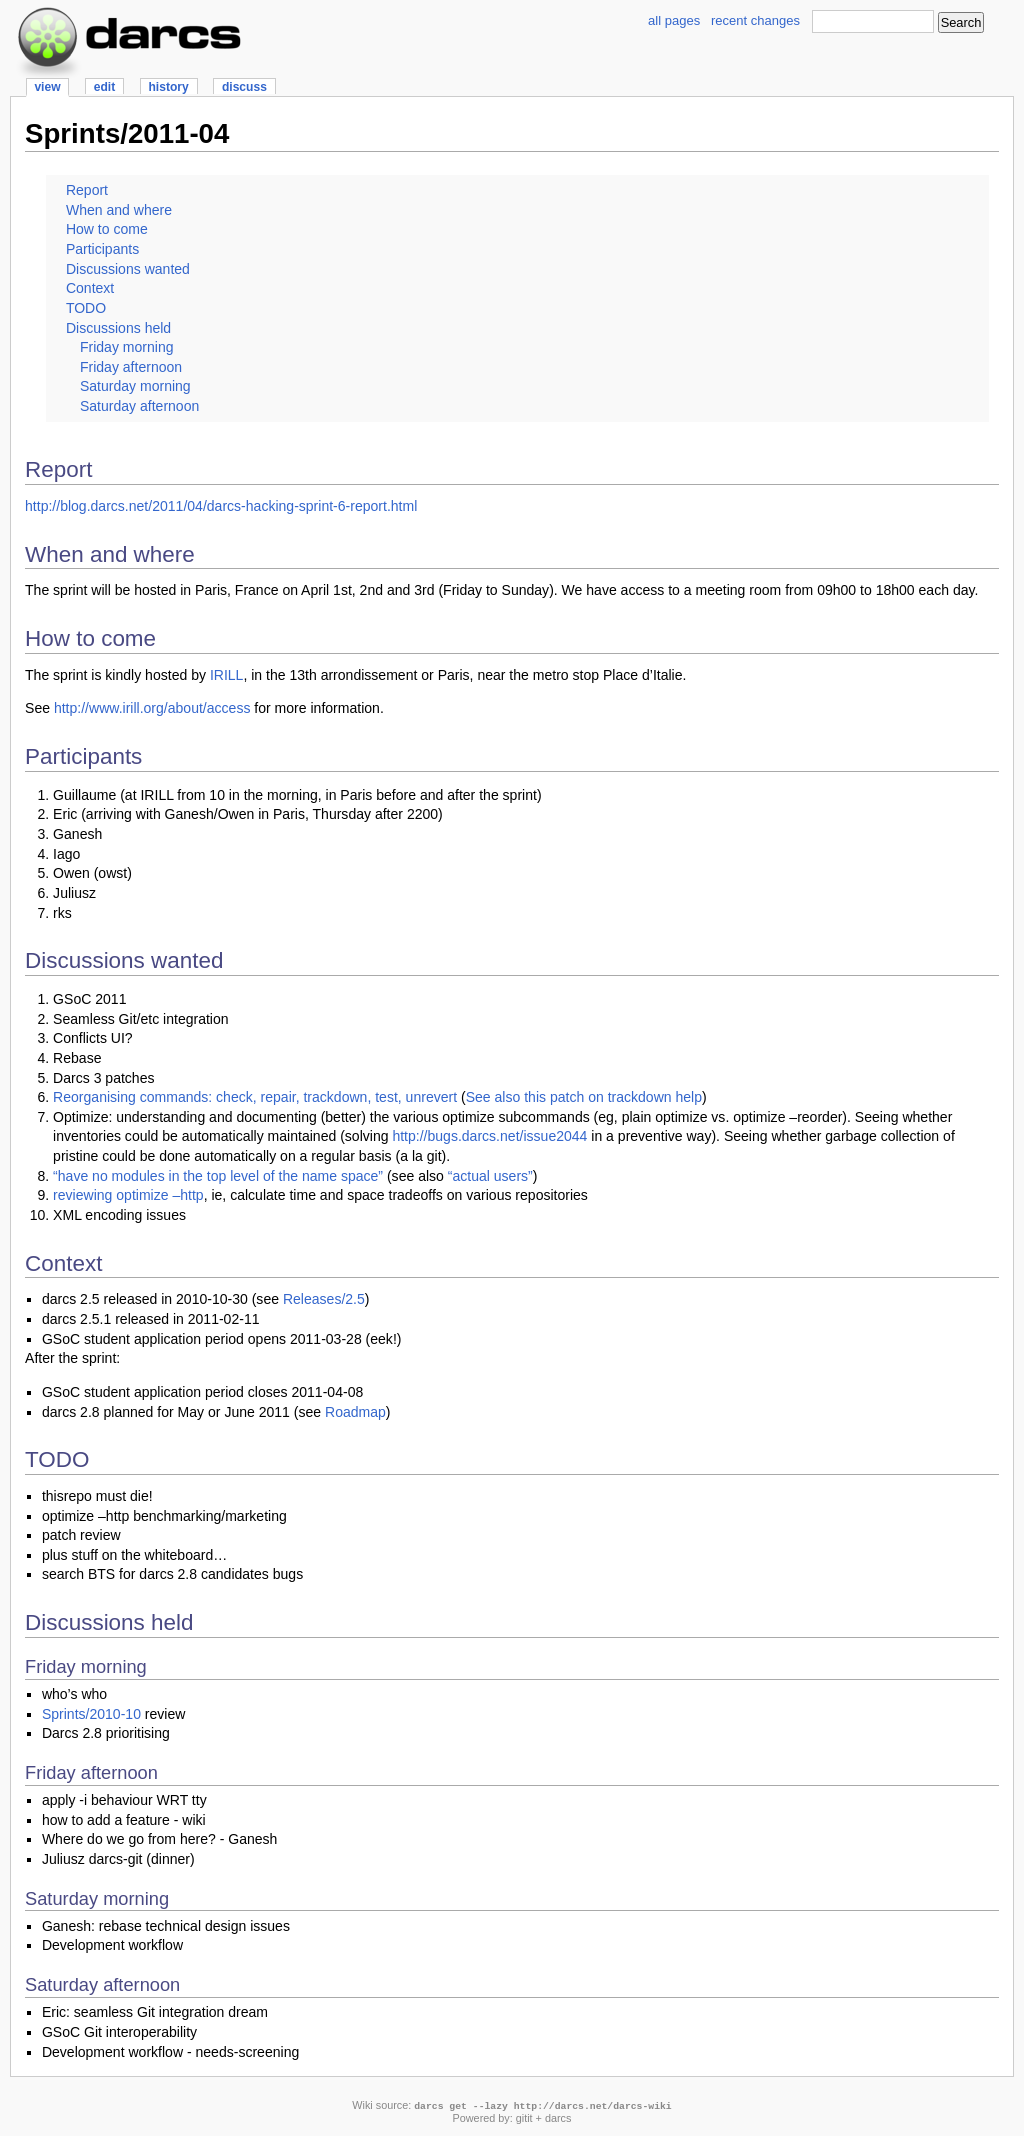 The height and width of the screenshot is (2136, 1024). What do you see at coordinates (524, 2118) in the screenshot?
I see `gitit` at bounding box center [524, 2118].